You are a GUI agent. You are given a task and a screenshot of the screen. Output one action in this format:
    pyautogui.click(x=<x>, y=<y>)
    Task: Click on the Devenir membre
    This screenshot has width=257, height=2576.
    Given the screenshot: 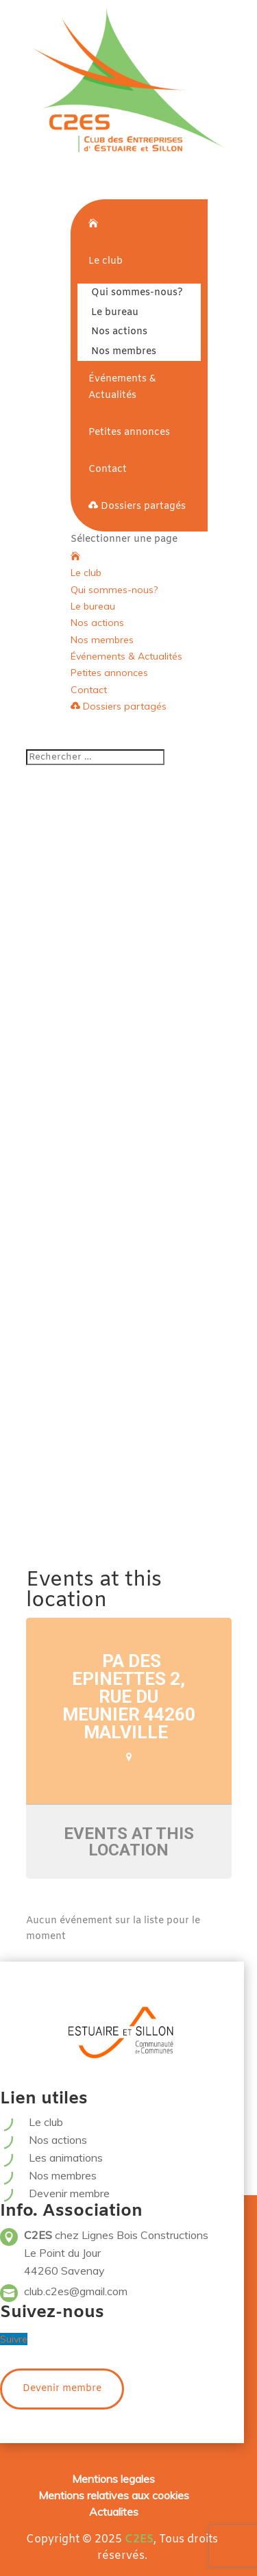 What is the action you would take?
    pyautogui.click(x=69, y=2193)
    